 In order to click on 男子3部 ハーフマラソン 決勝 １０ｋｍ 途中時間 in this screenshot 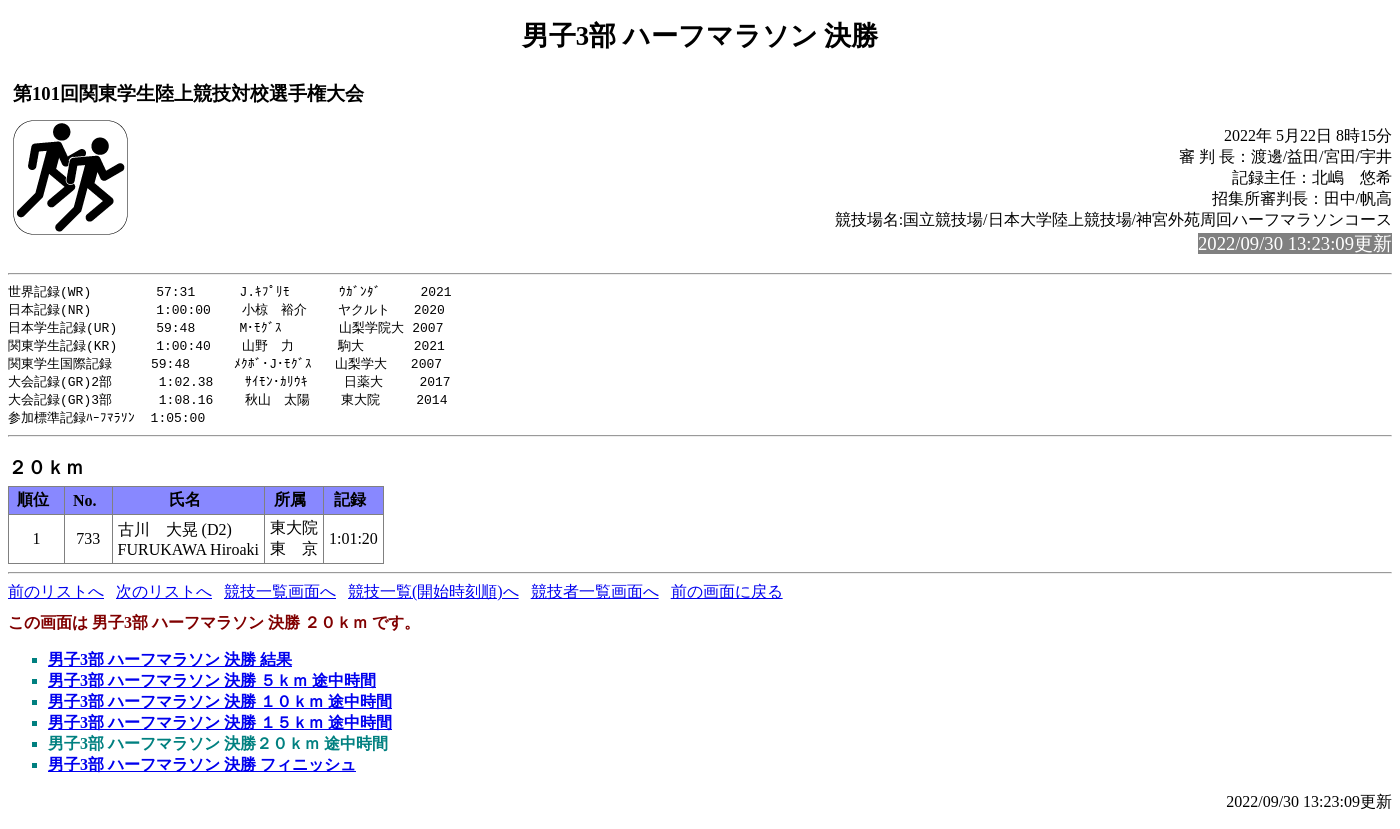, I will do `click(220, 709)`.